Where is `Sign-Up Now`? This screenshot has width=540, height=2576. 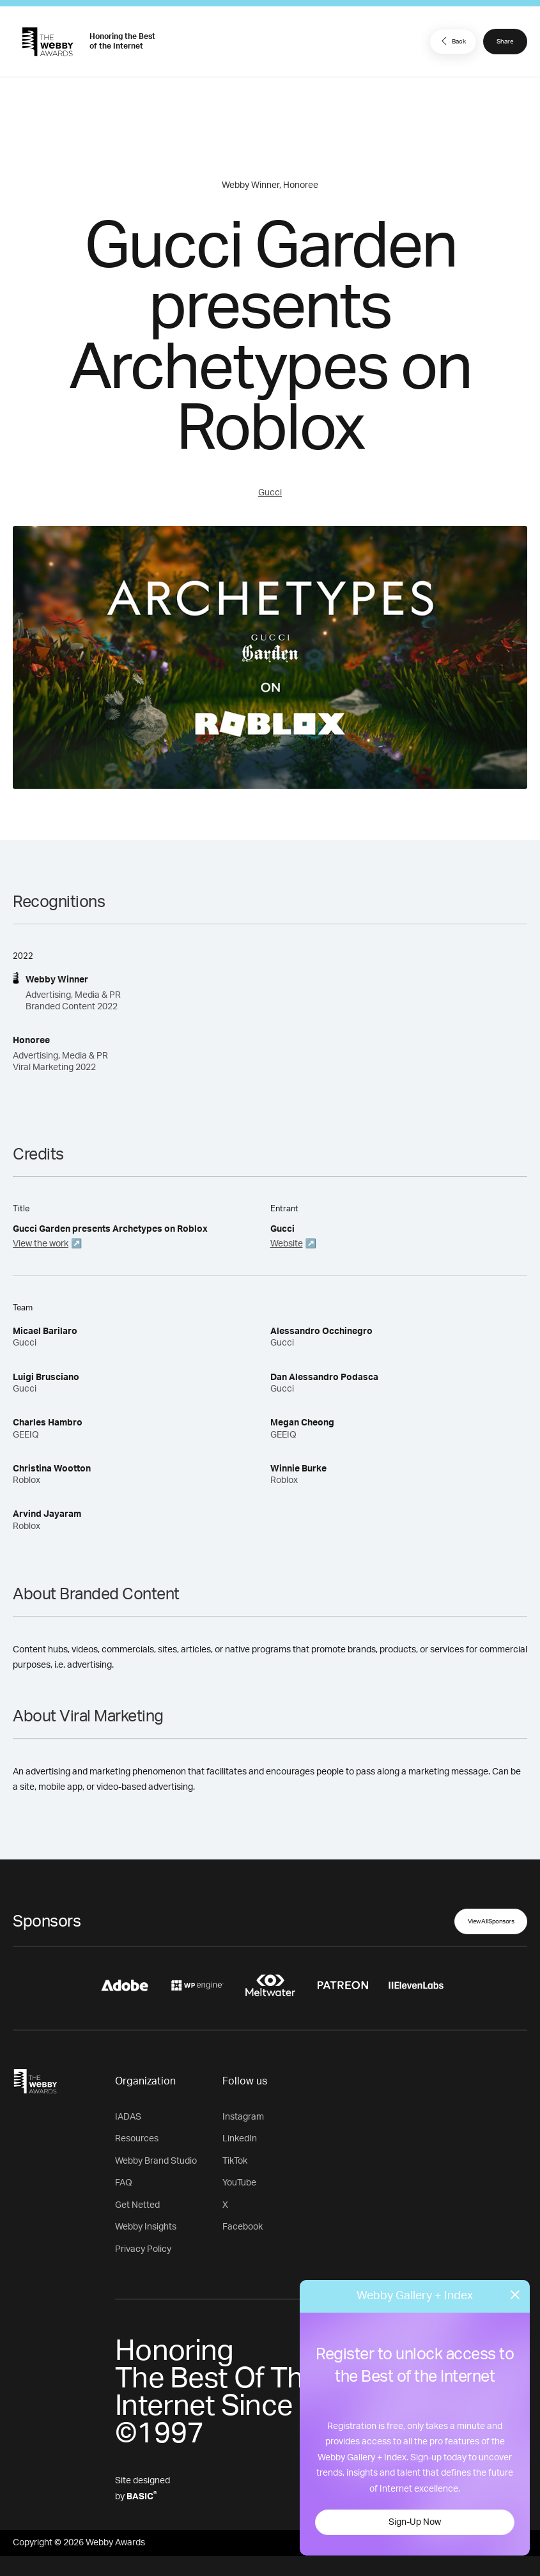 Sign-Up Now is located at coordinates (415, 2522).